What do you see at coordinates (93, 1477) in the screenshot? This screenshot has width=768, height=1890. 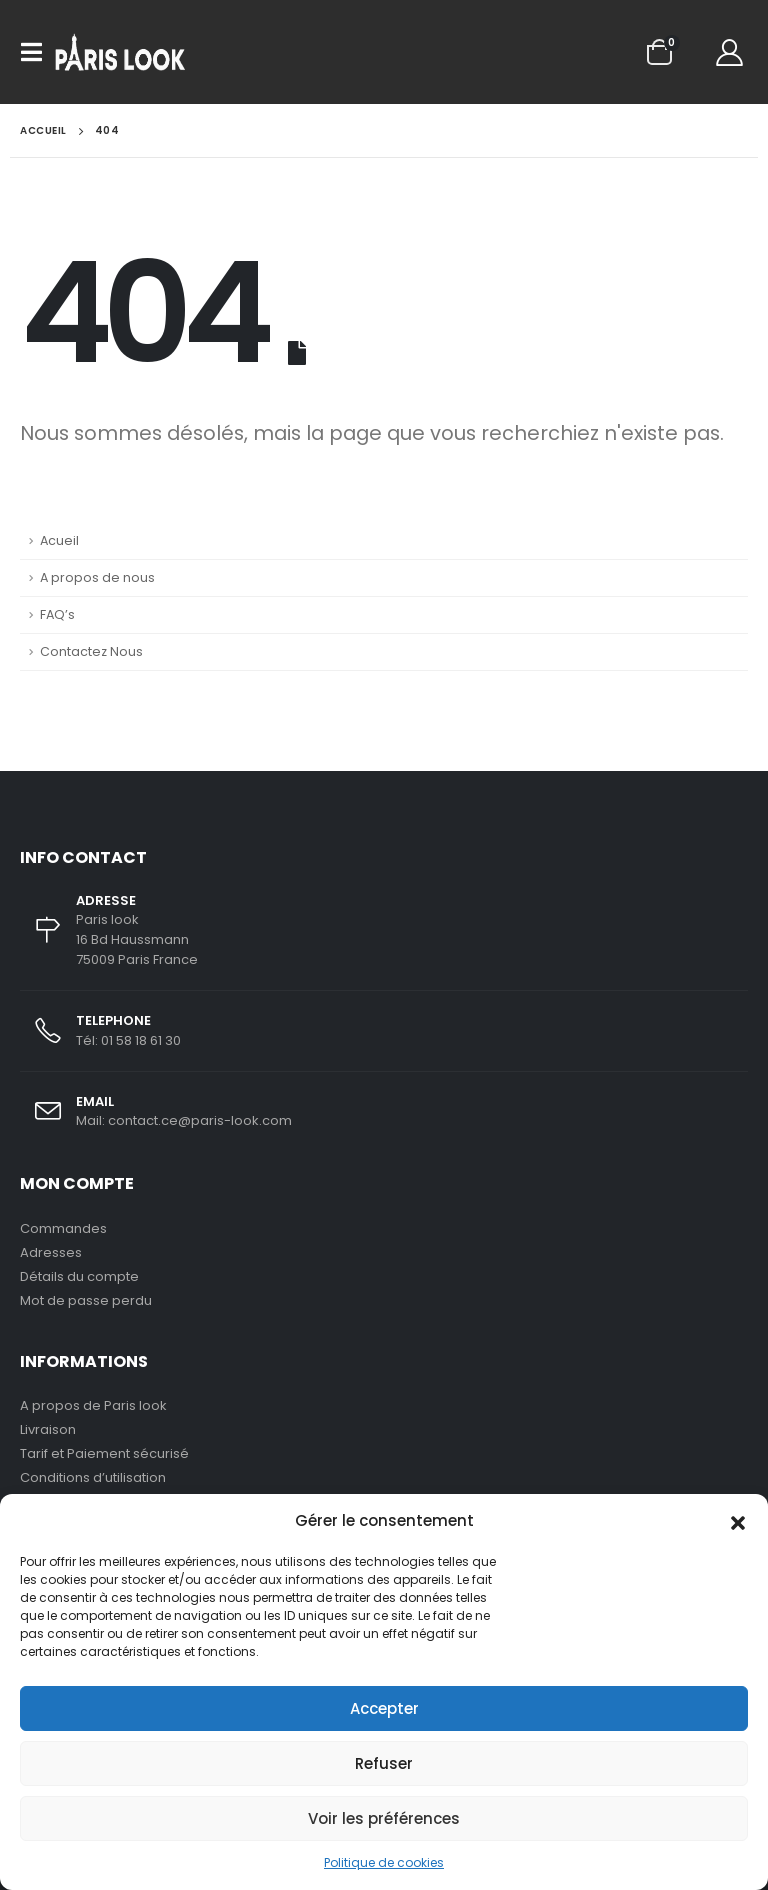 I see `Conditions d’utilisation` at bounding box center [93, 1477].